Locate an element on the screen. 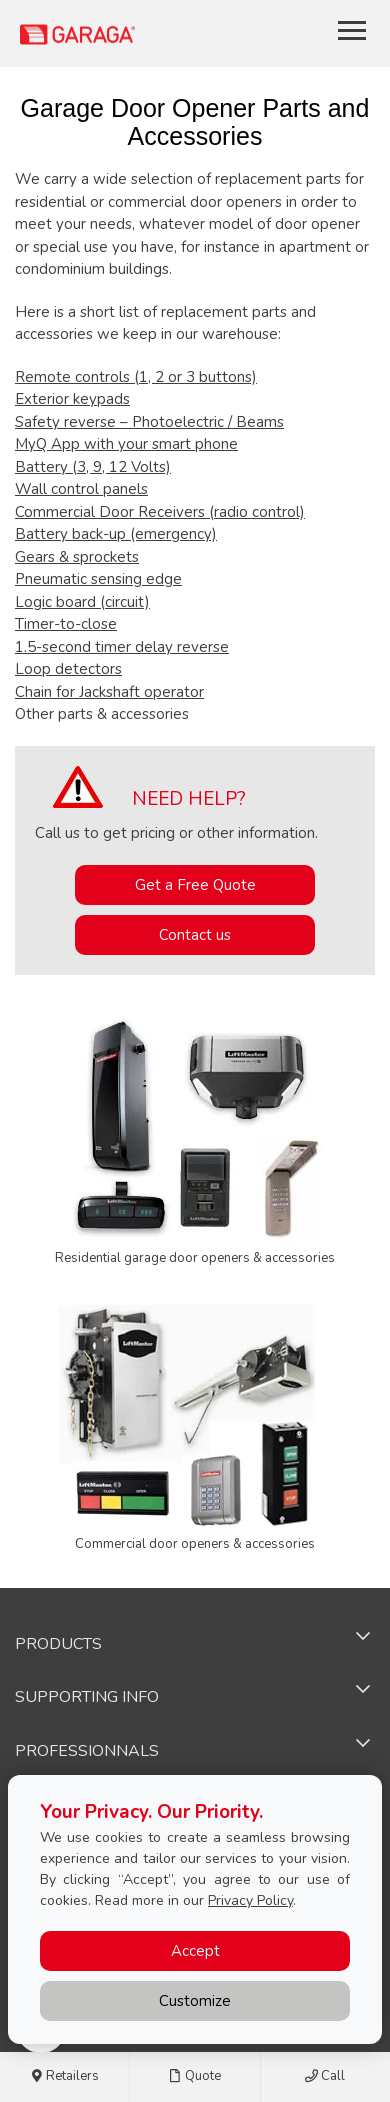  Wall control panels is located at coordinates (81, 489).